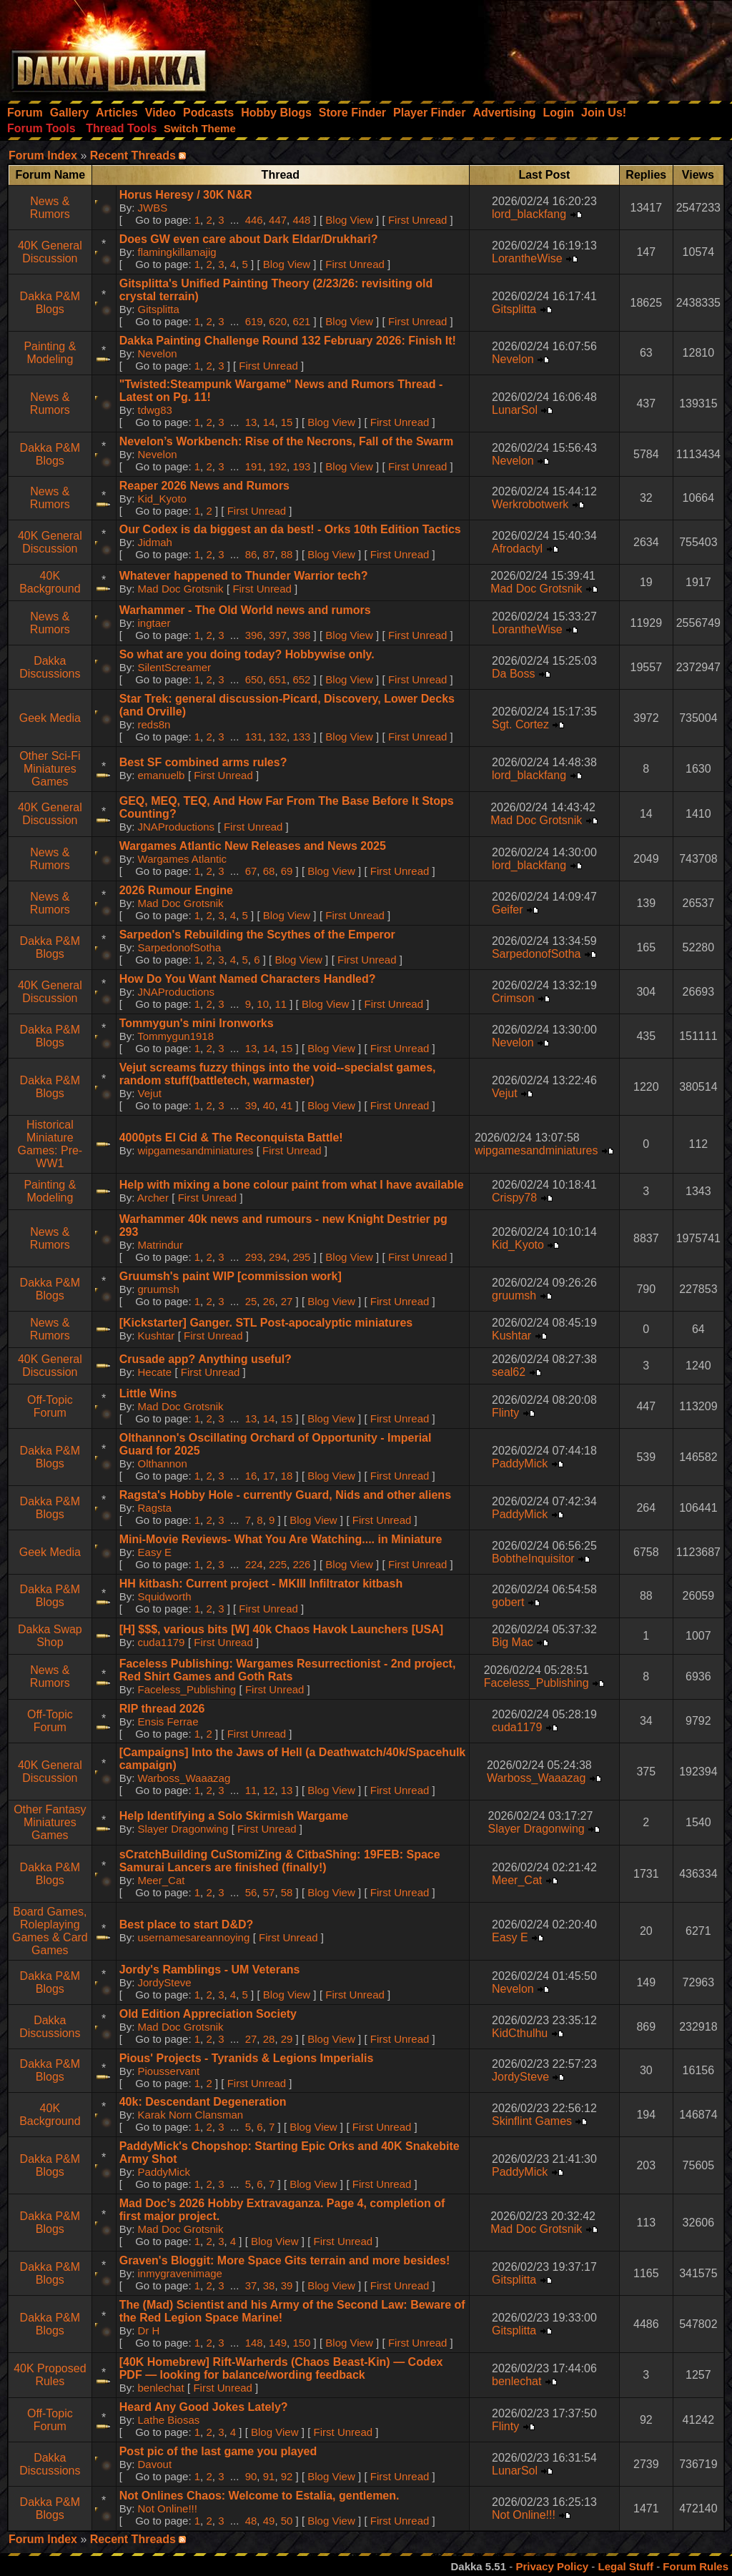  Describe the element at coordinates (251, 554) in the screenshot. I see `86` at that location.